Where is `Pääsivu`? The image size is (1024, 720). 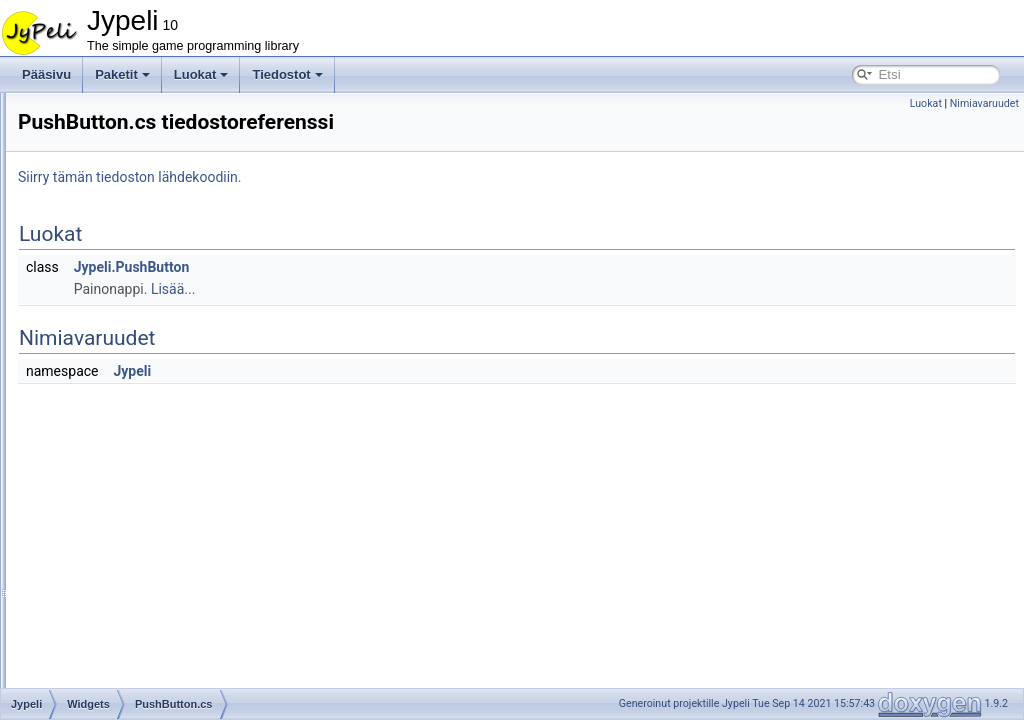
Pääsivu is located at coordinates (46, 74).